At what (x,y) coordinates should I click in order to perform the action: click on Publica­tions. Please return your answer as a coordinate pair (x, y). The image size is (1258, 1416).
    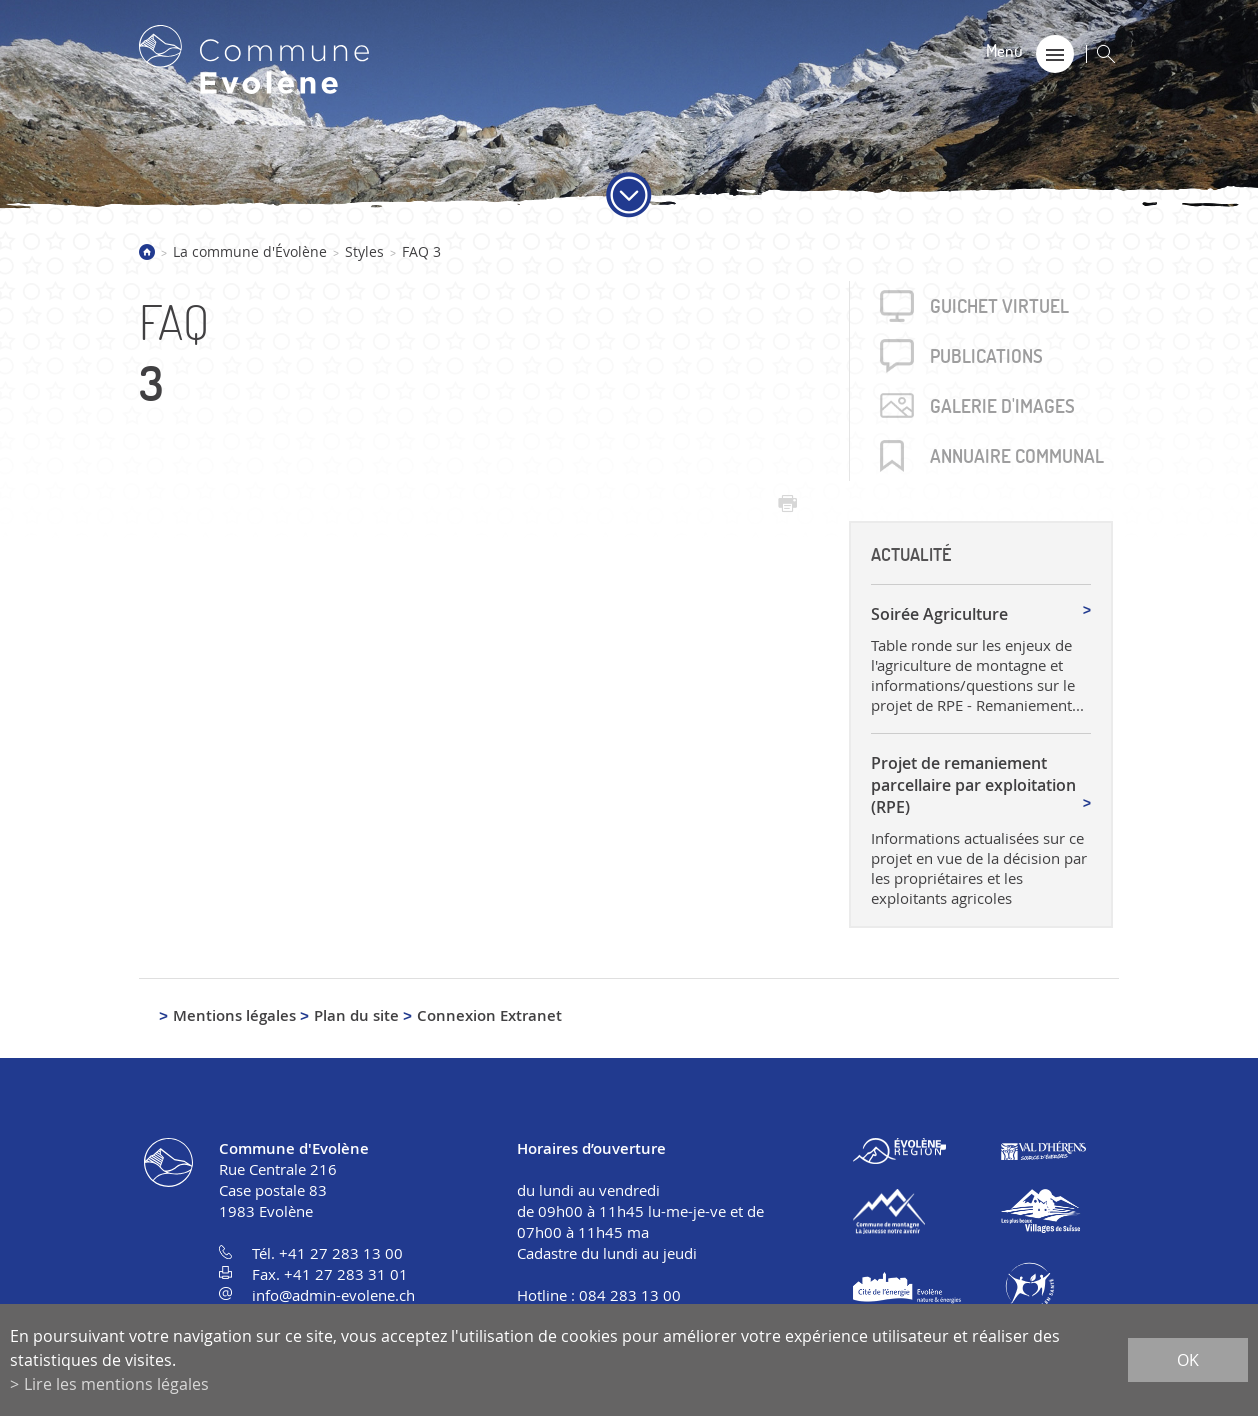
    Looking at the image, I should click on (986, 356).